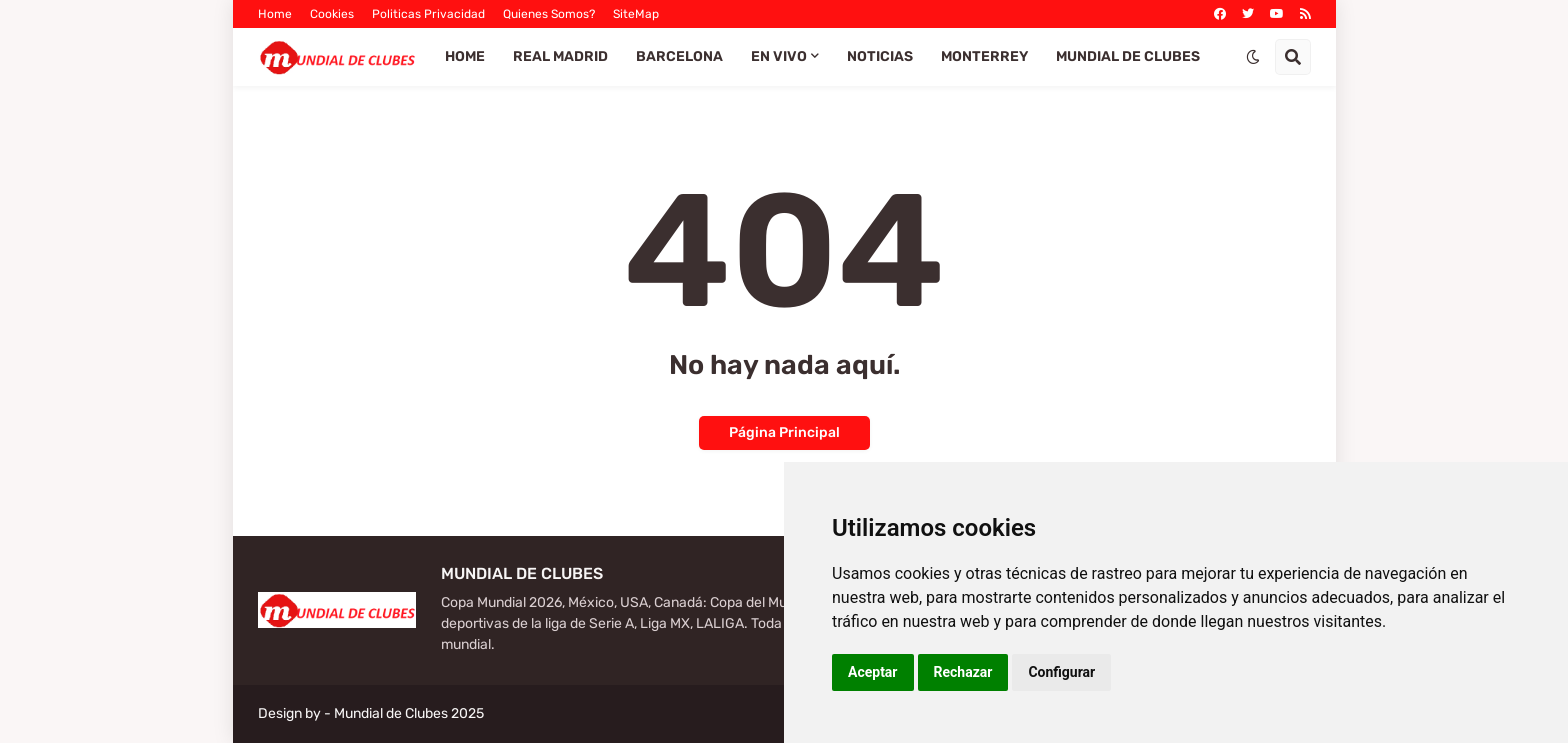 The height and width of the screenshot is (743, 1568). Describe the element at coordinates (636, 14) in the screenshot. I see `SiteMap` at that location.